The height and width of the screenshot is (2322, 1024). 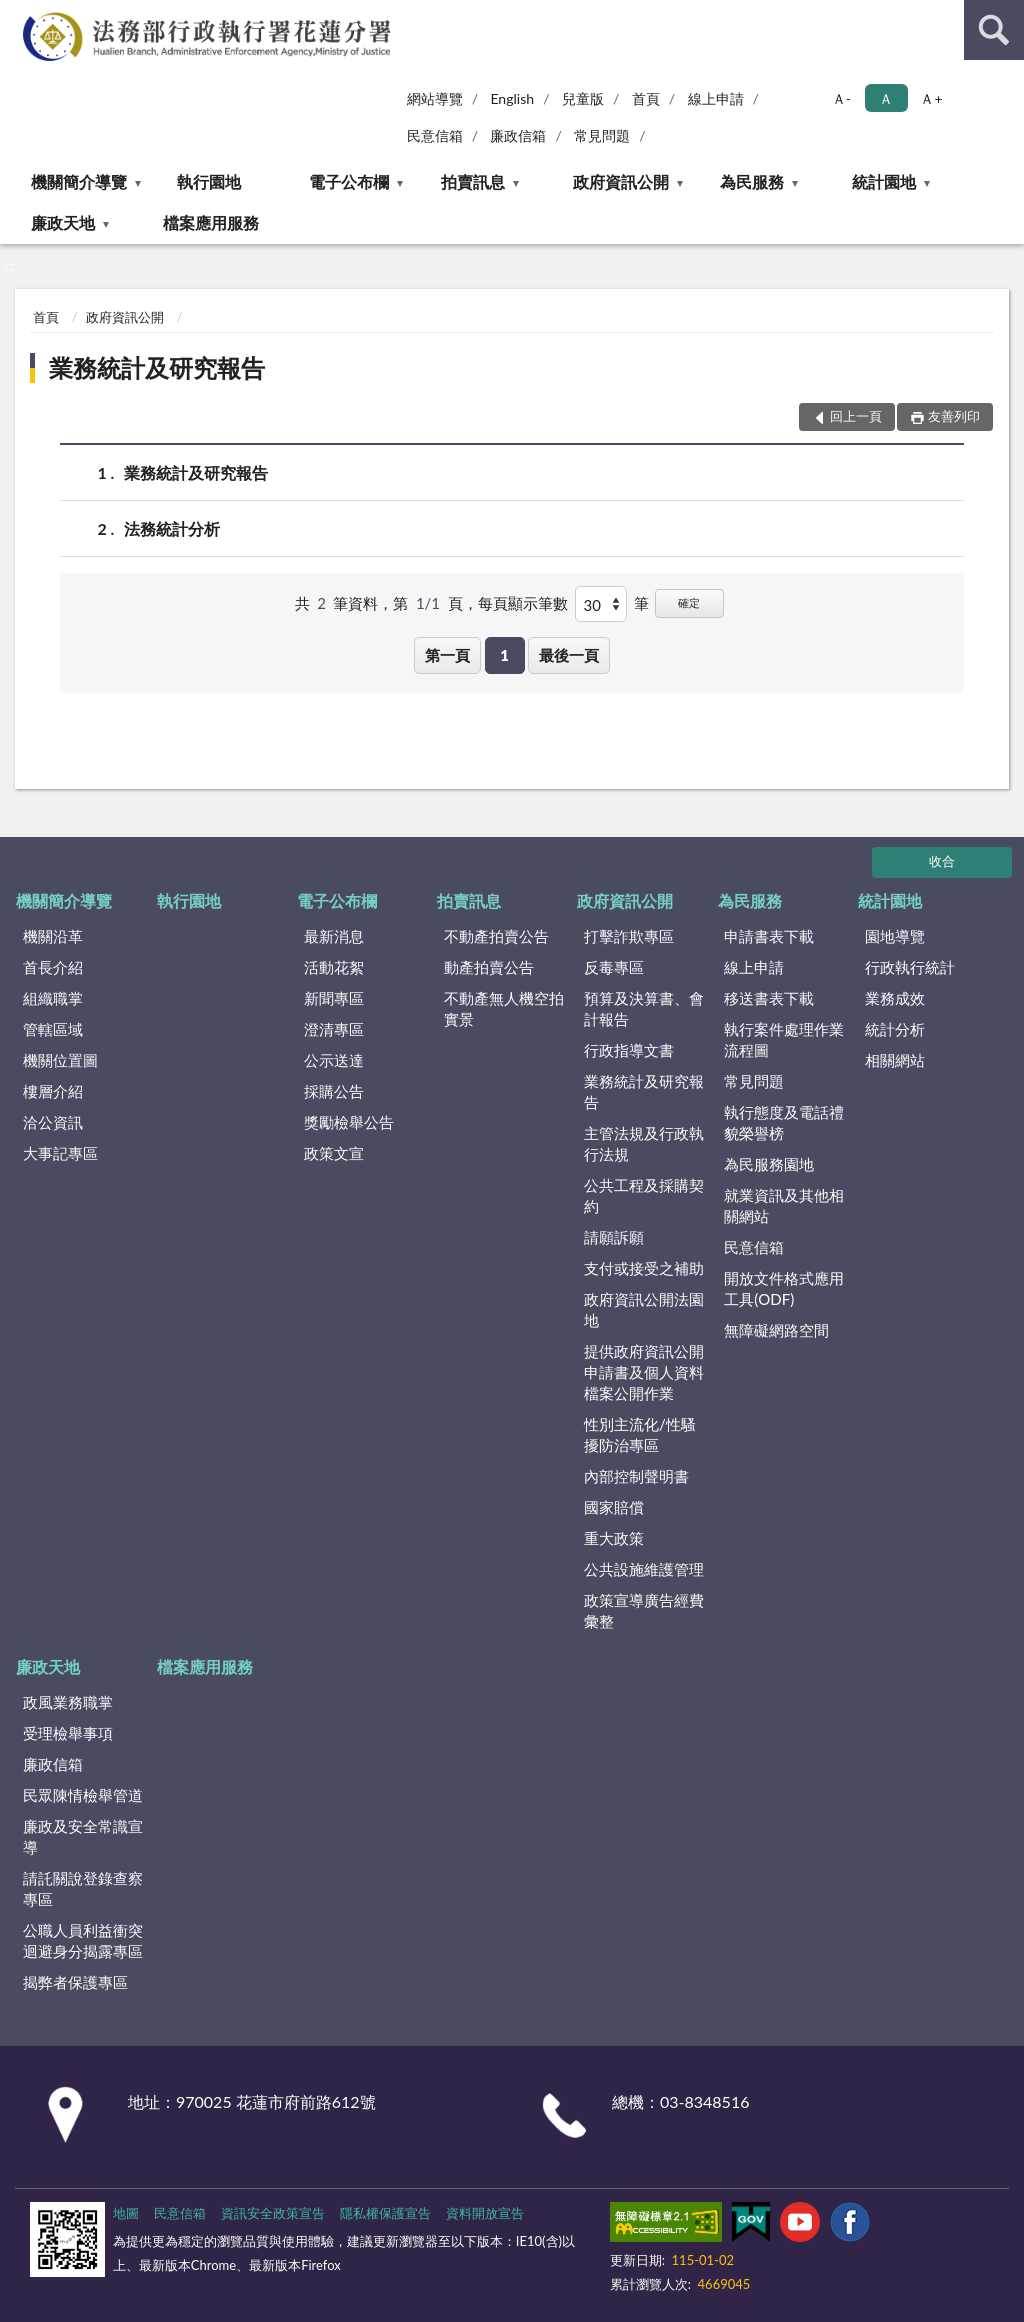 What do you see at coordinates (895, 1060) in the screenshot?
I see `相關網站` at bounding box center [895, 1060].